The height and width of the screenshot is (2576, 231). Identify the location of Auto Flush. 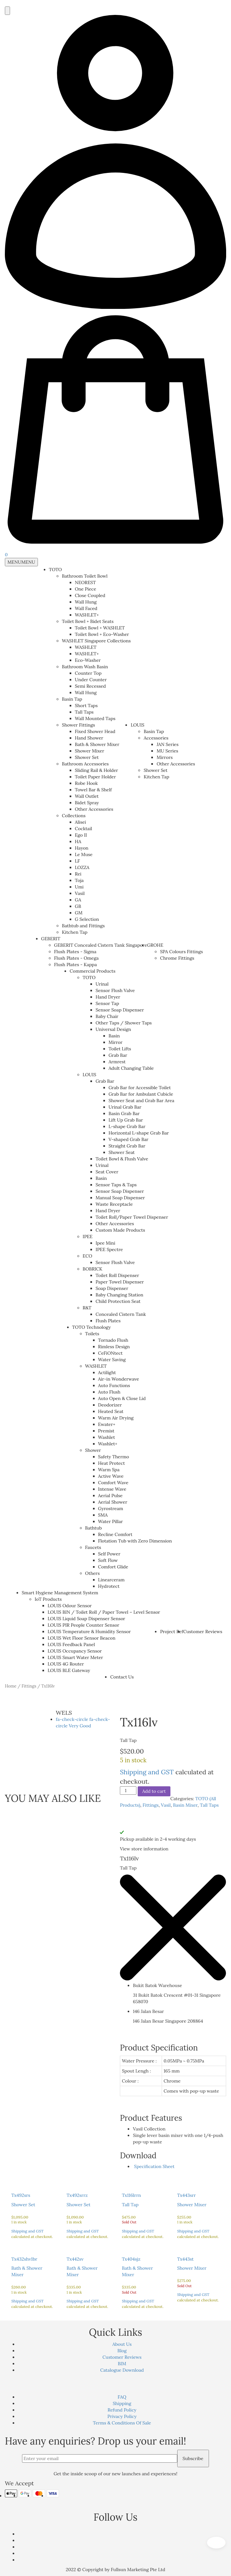
(109, 1392).